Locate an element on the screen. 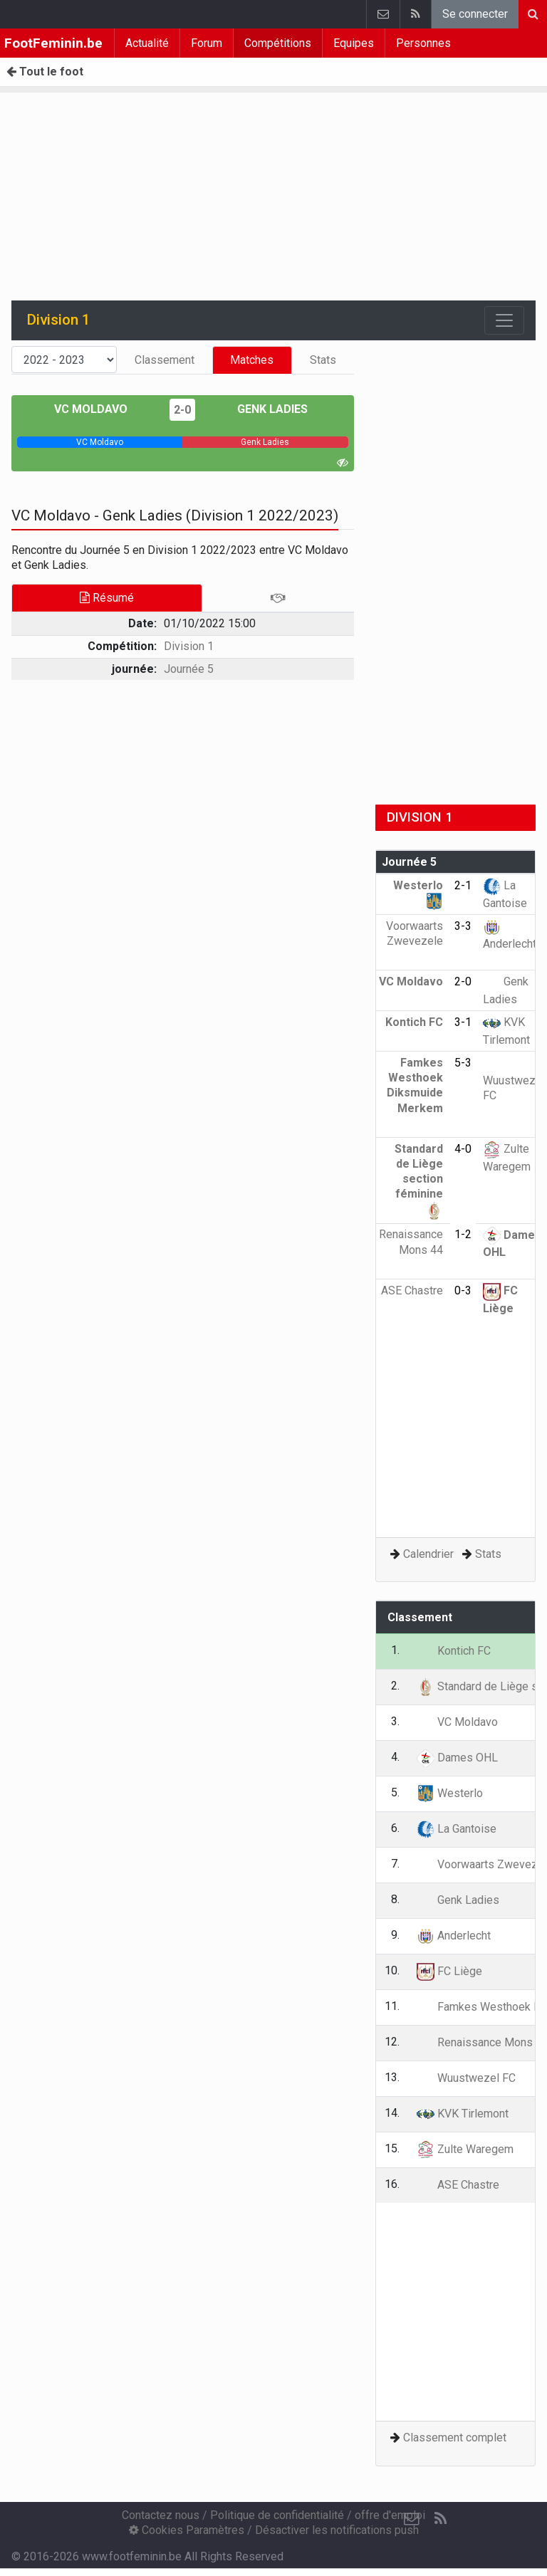 This screenshot has height=2576, width=547. Equipes is located at coordinates (353, 43).